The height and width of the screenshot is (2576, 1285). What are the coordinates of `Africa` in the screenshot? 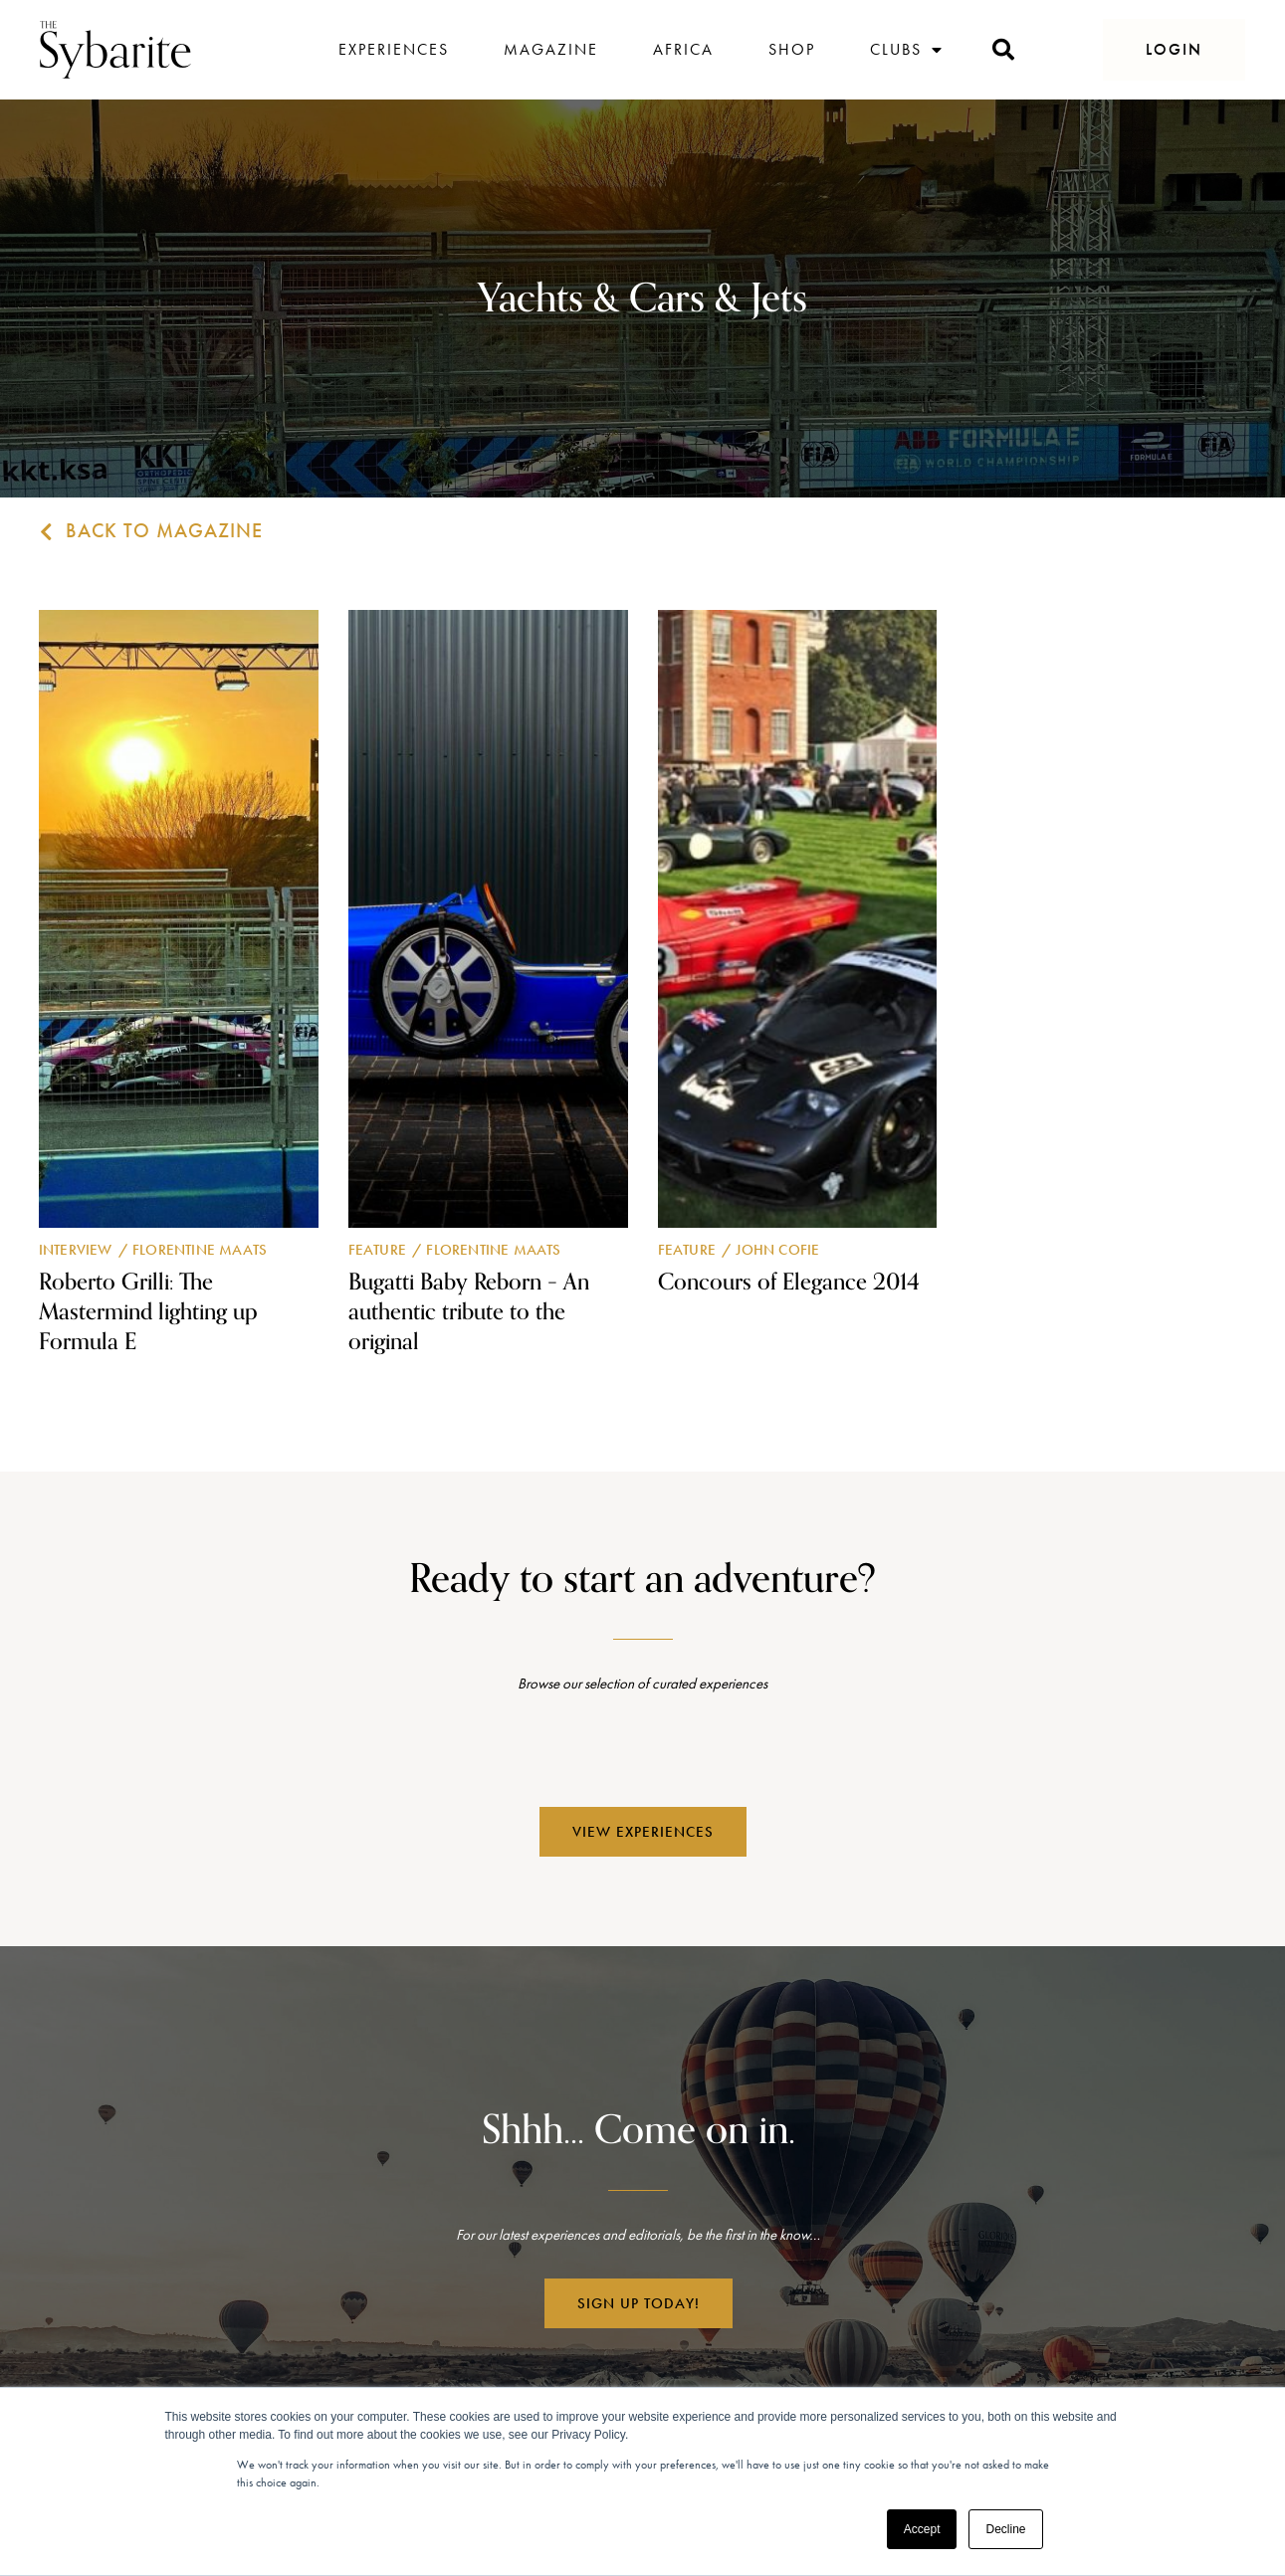 It's located at (683, 49).